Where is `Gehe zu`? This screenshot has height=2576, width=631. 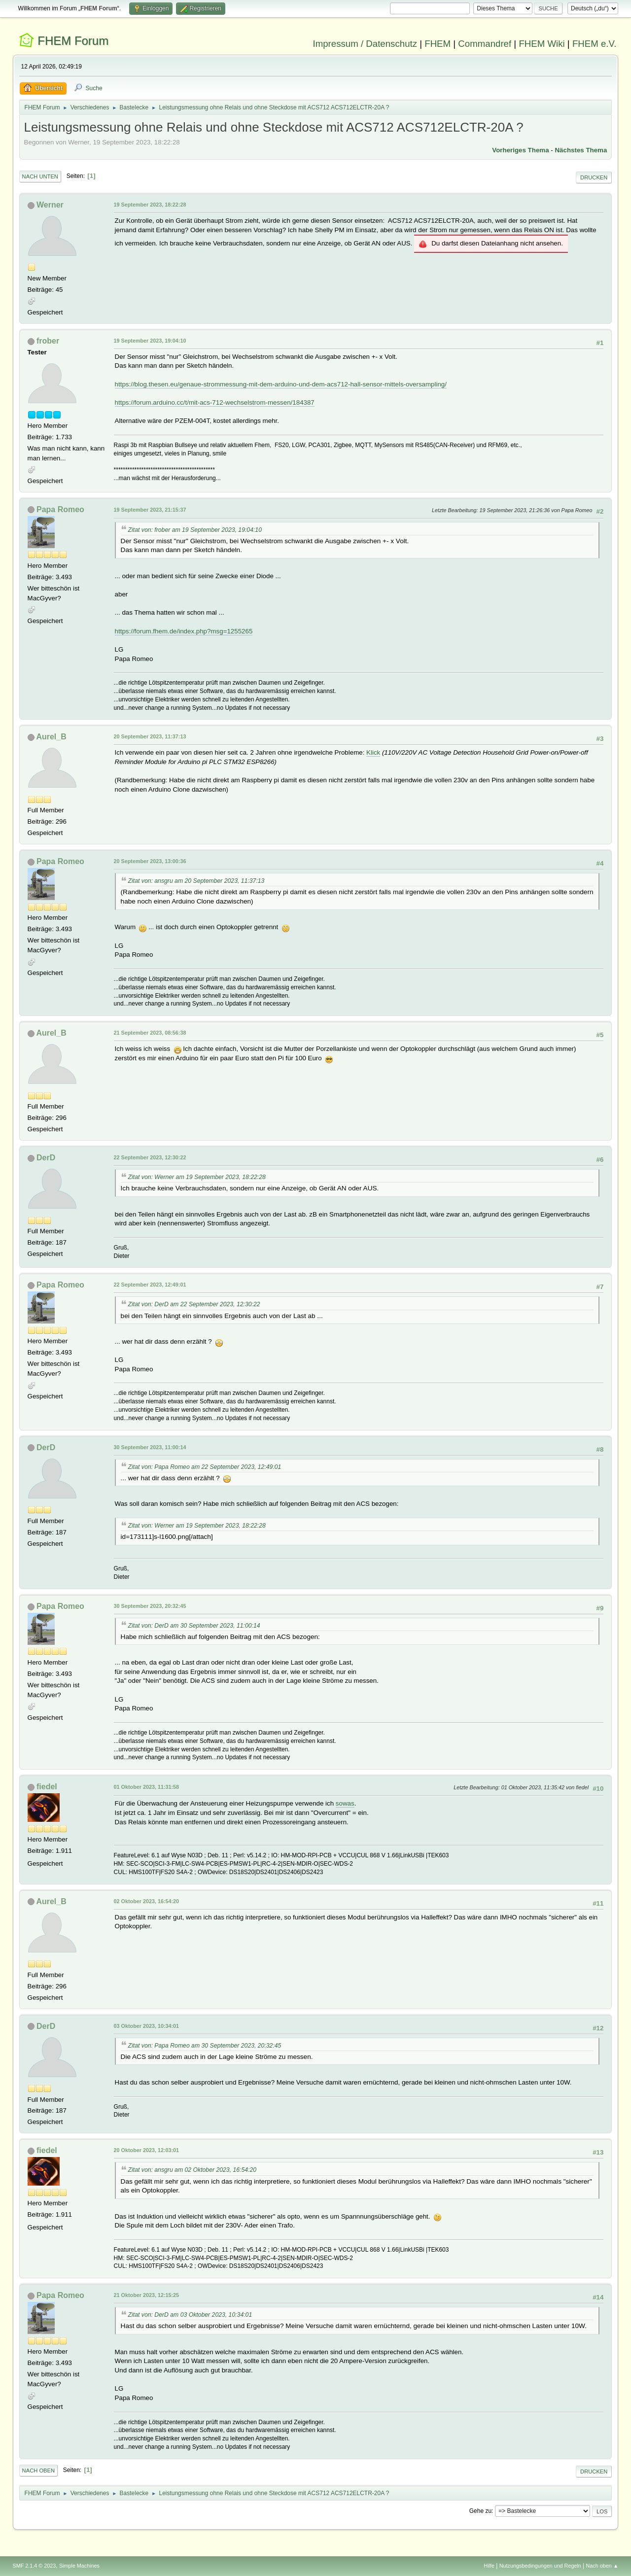 Gehe zu is located at coordinates (480, 2510).